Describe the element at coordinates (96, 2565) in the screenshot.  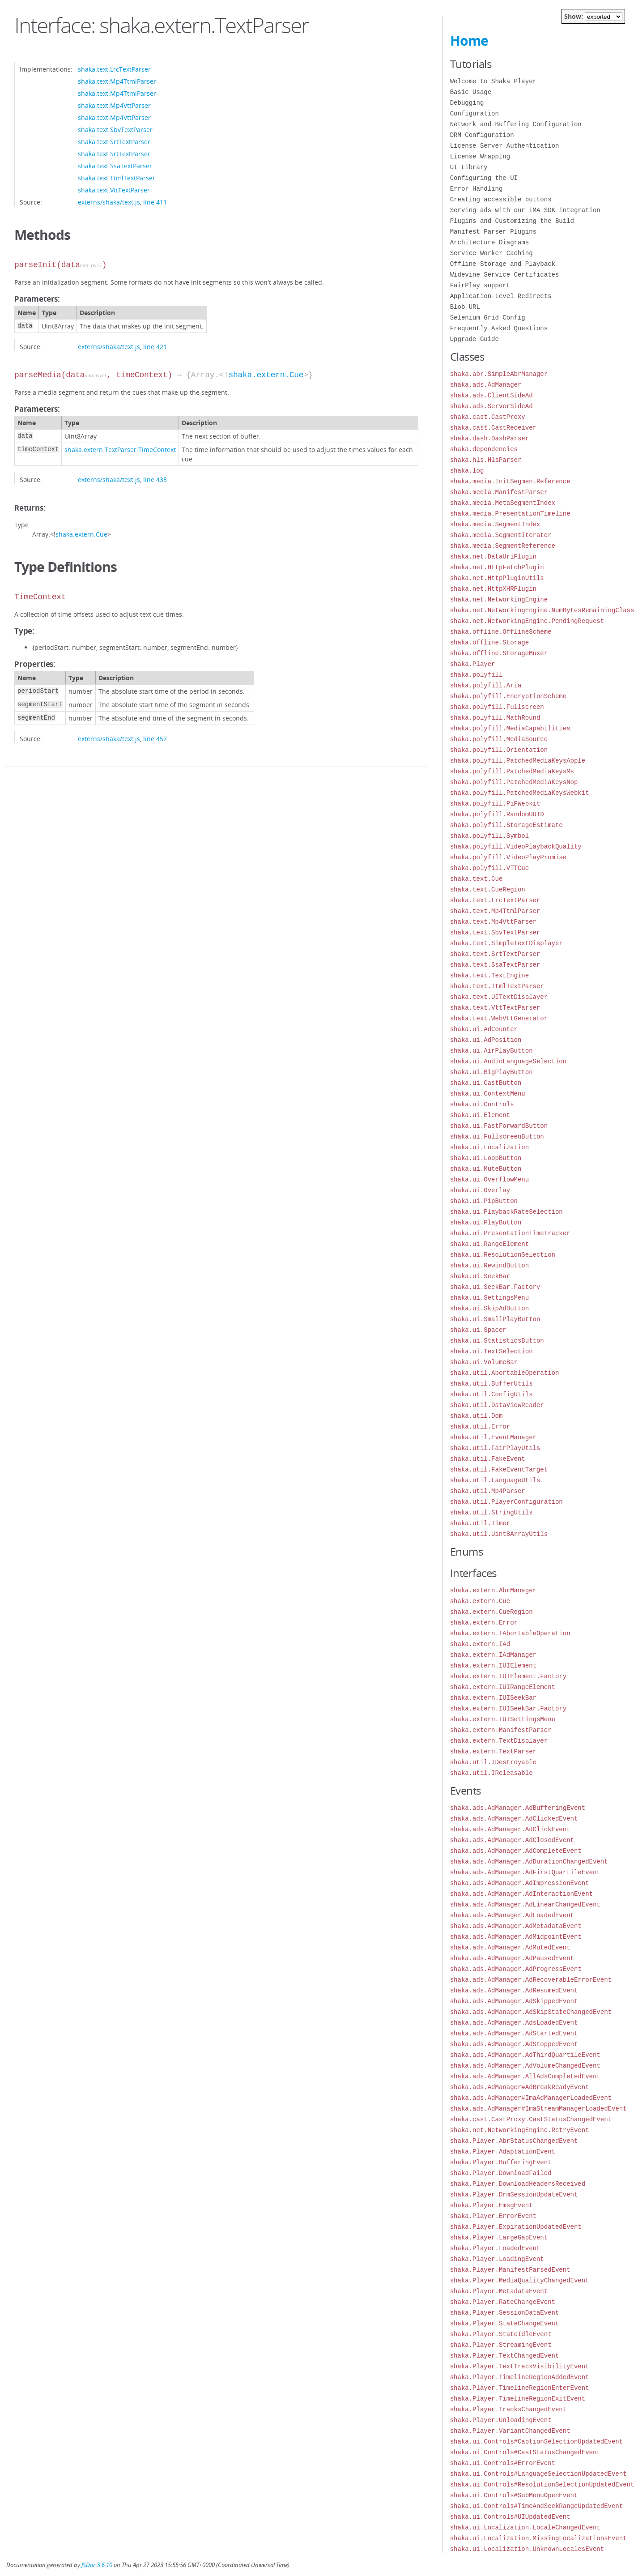
I see `JSDoc 3.6.10` at that location.